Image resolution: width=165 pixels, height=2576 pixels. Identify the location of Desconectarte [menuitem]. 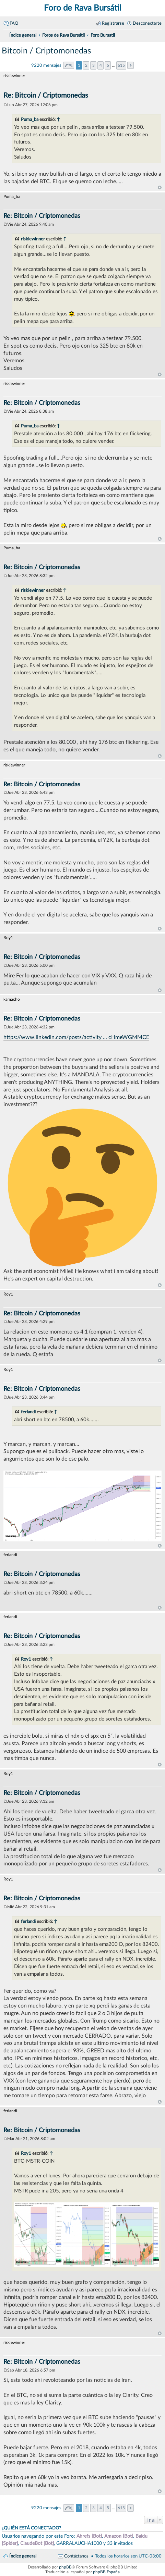
(147, 23).